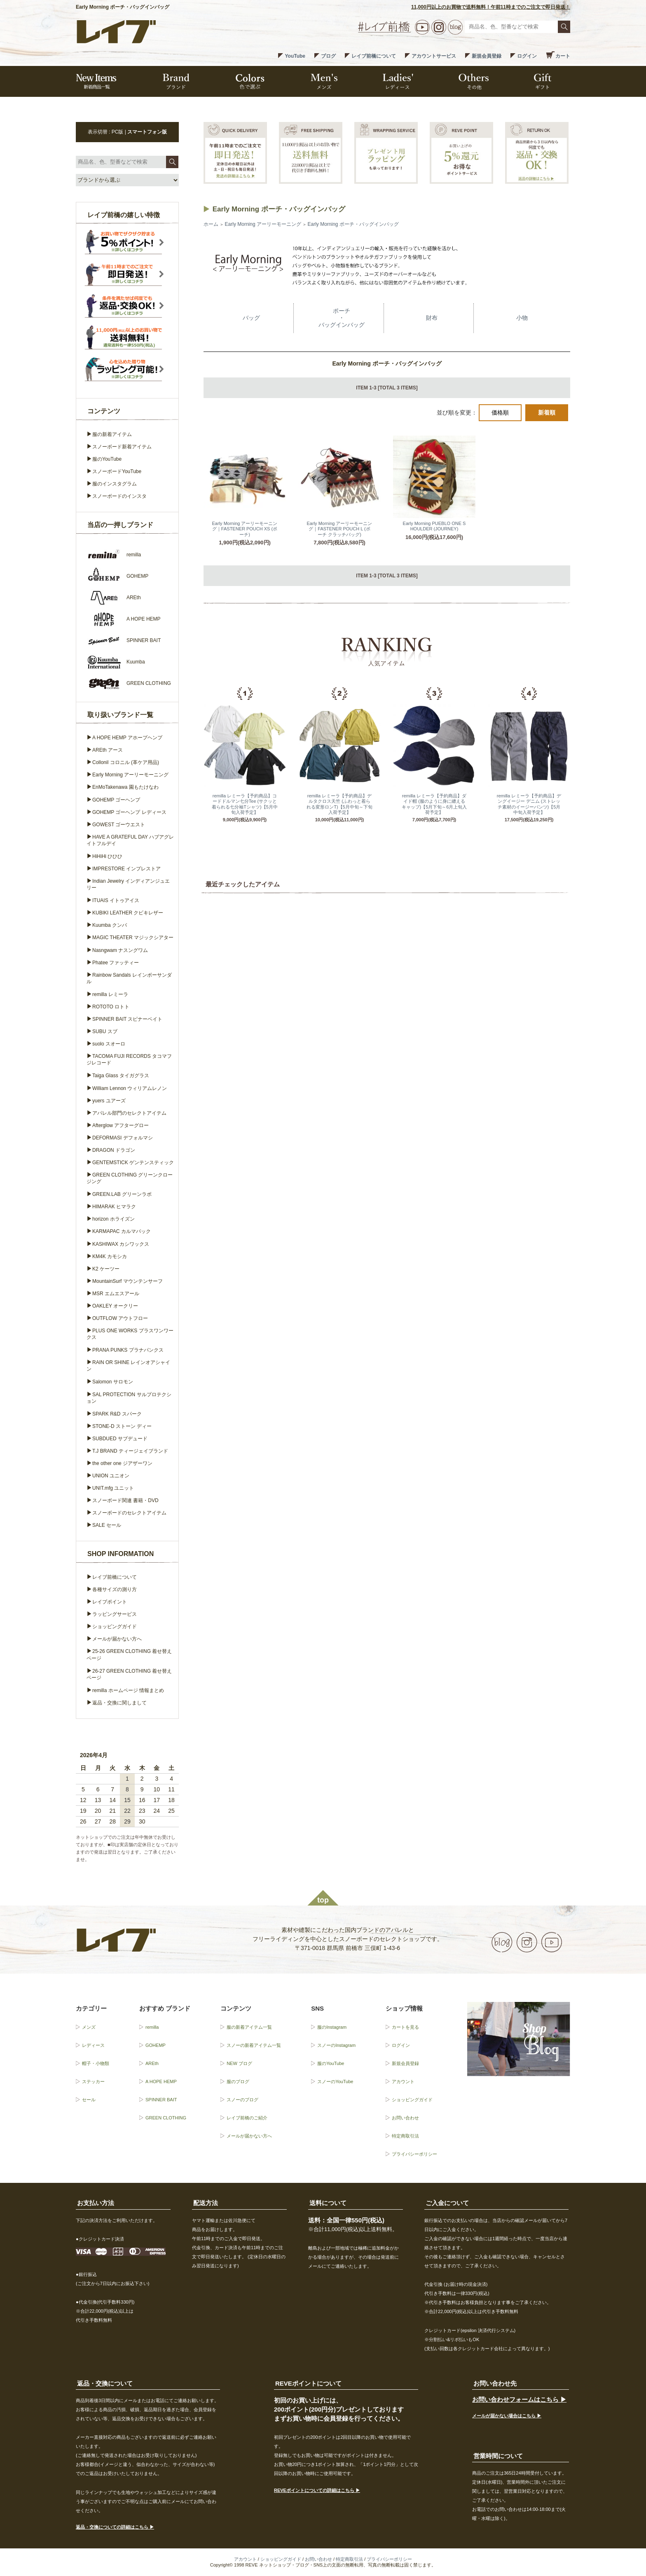 The width and height of the screenshot is (646, 2576). I want to click on ブログ, so click(328, 56).